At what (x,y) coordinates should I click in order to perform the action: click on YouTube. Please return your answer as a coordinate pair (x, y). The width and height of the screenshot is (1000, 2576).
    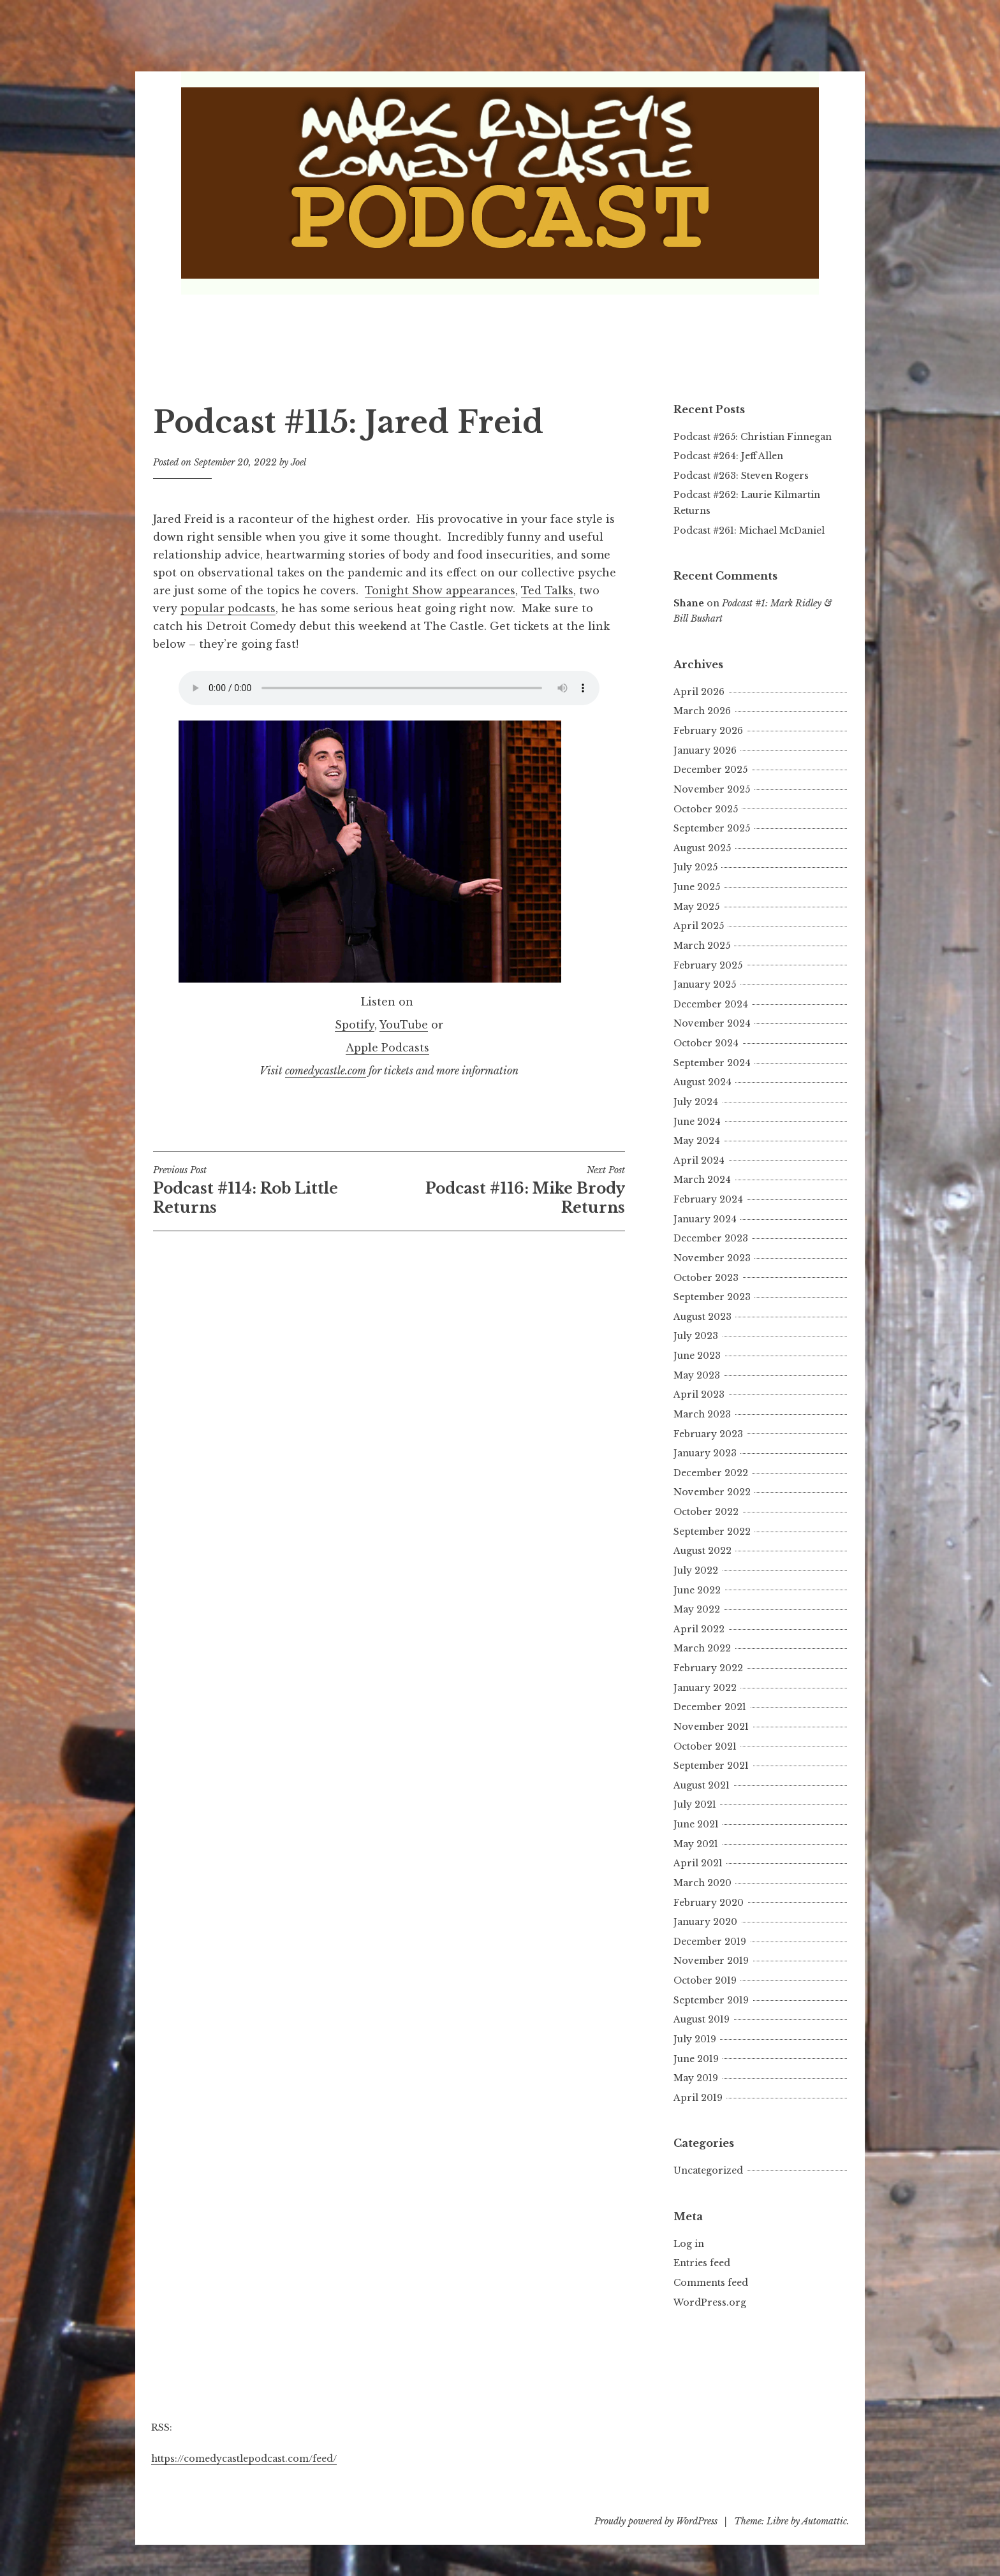
    Looking at the image, I should click on (403, 1024).